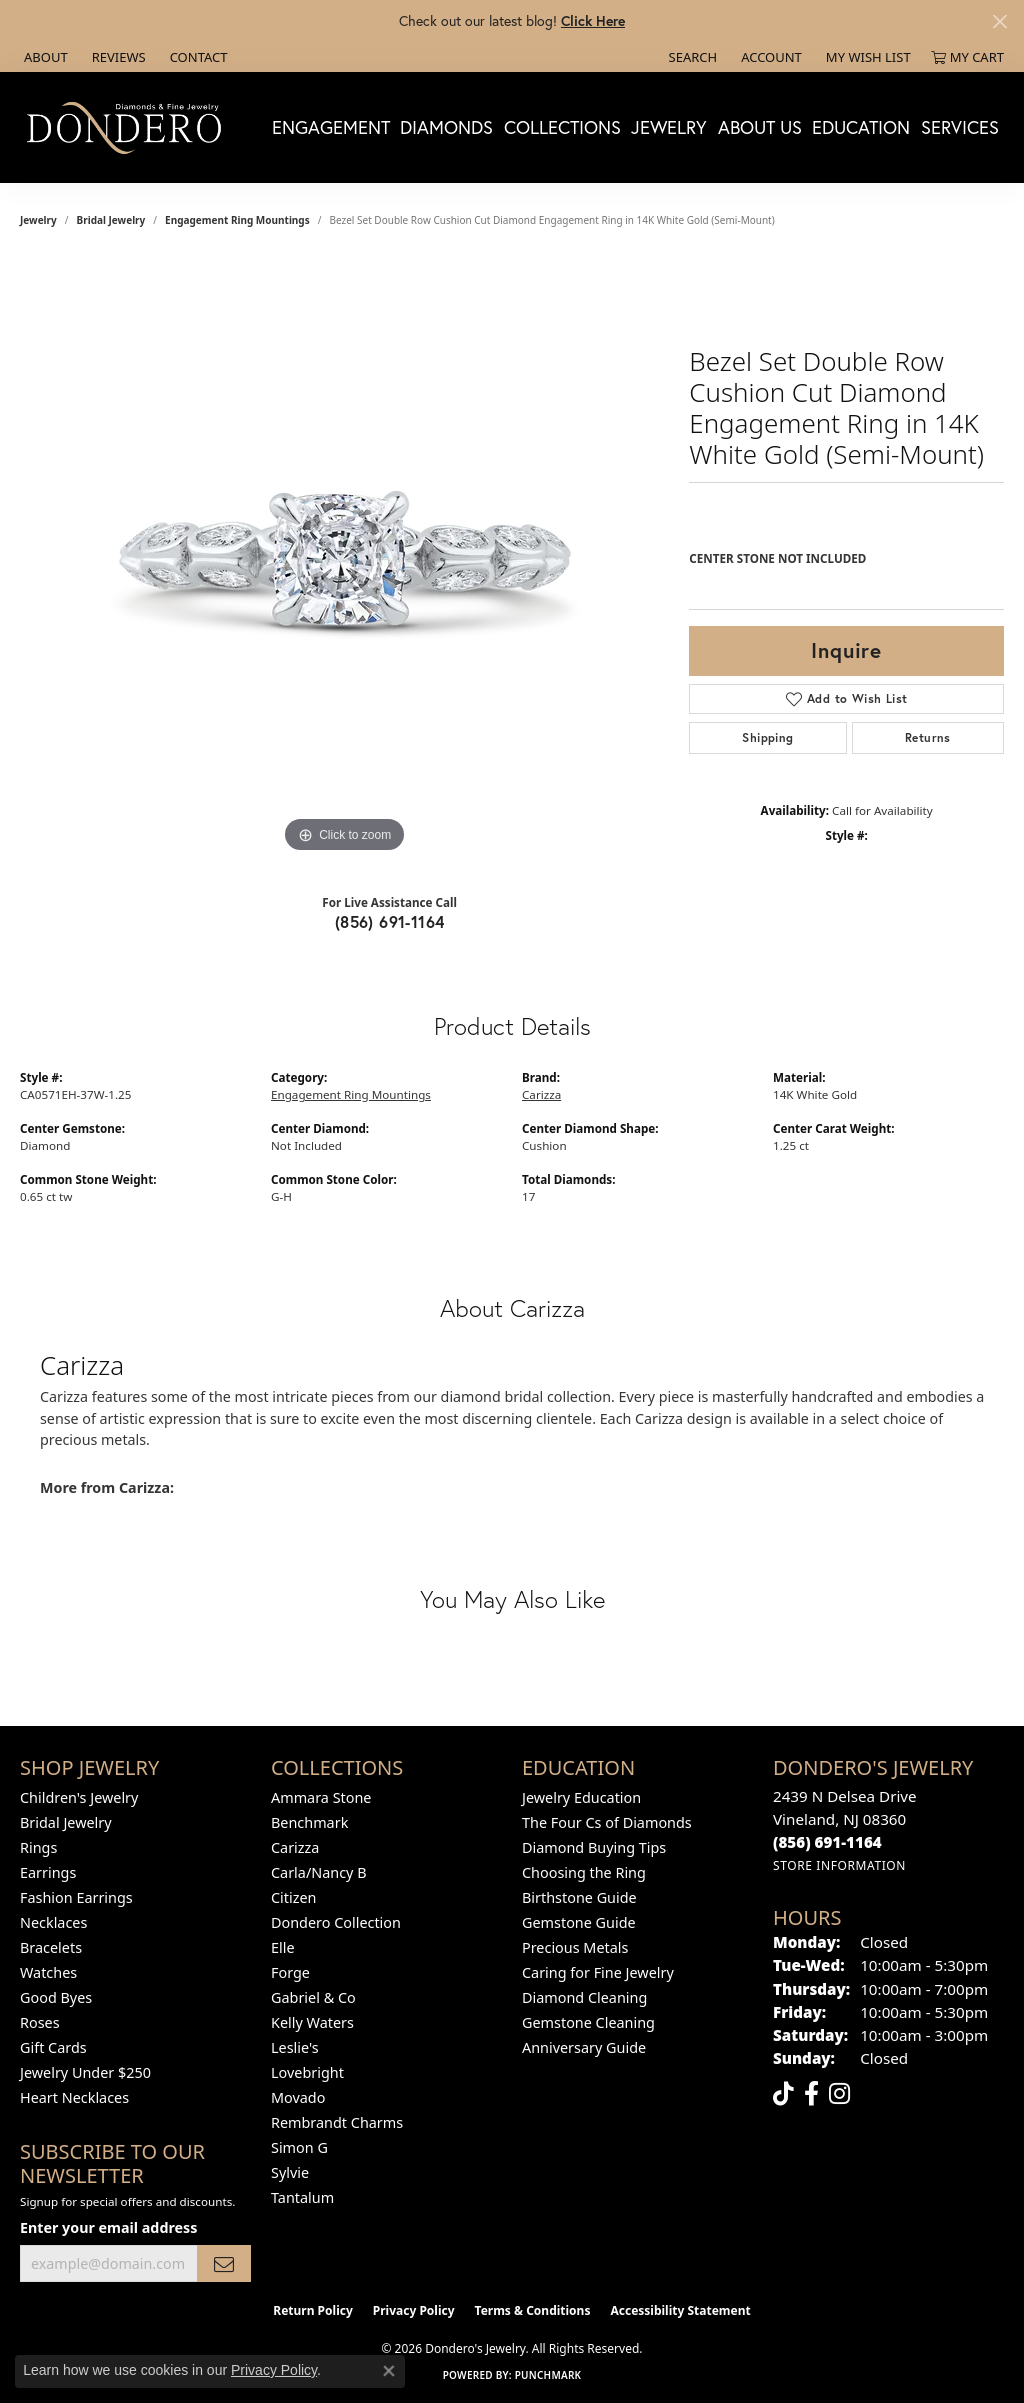 This screenshot has width=1024, height=2403. What do you see at coordinates (588, 2022) in the screenshot?
I see `Gemstone Cleaning` at bounding box center [588, 2022].